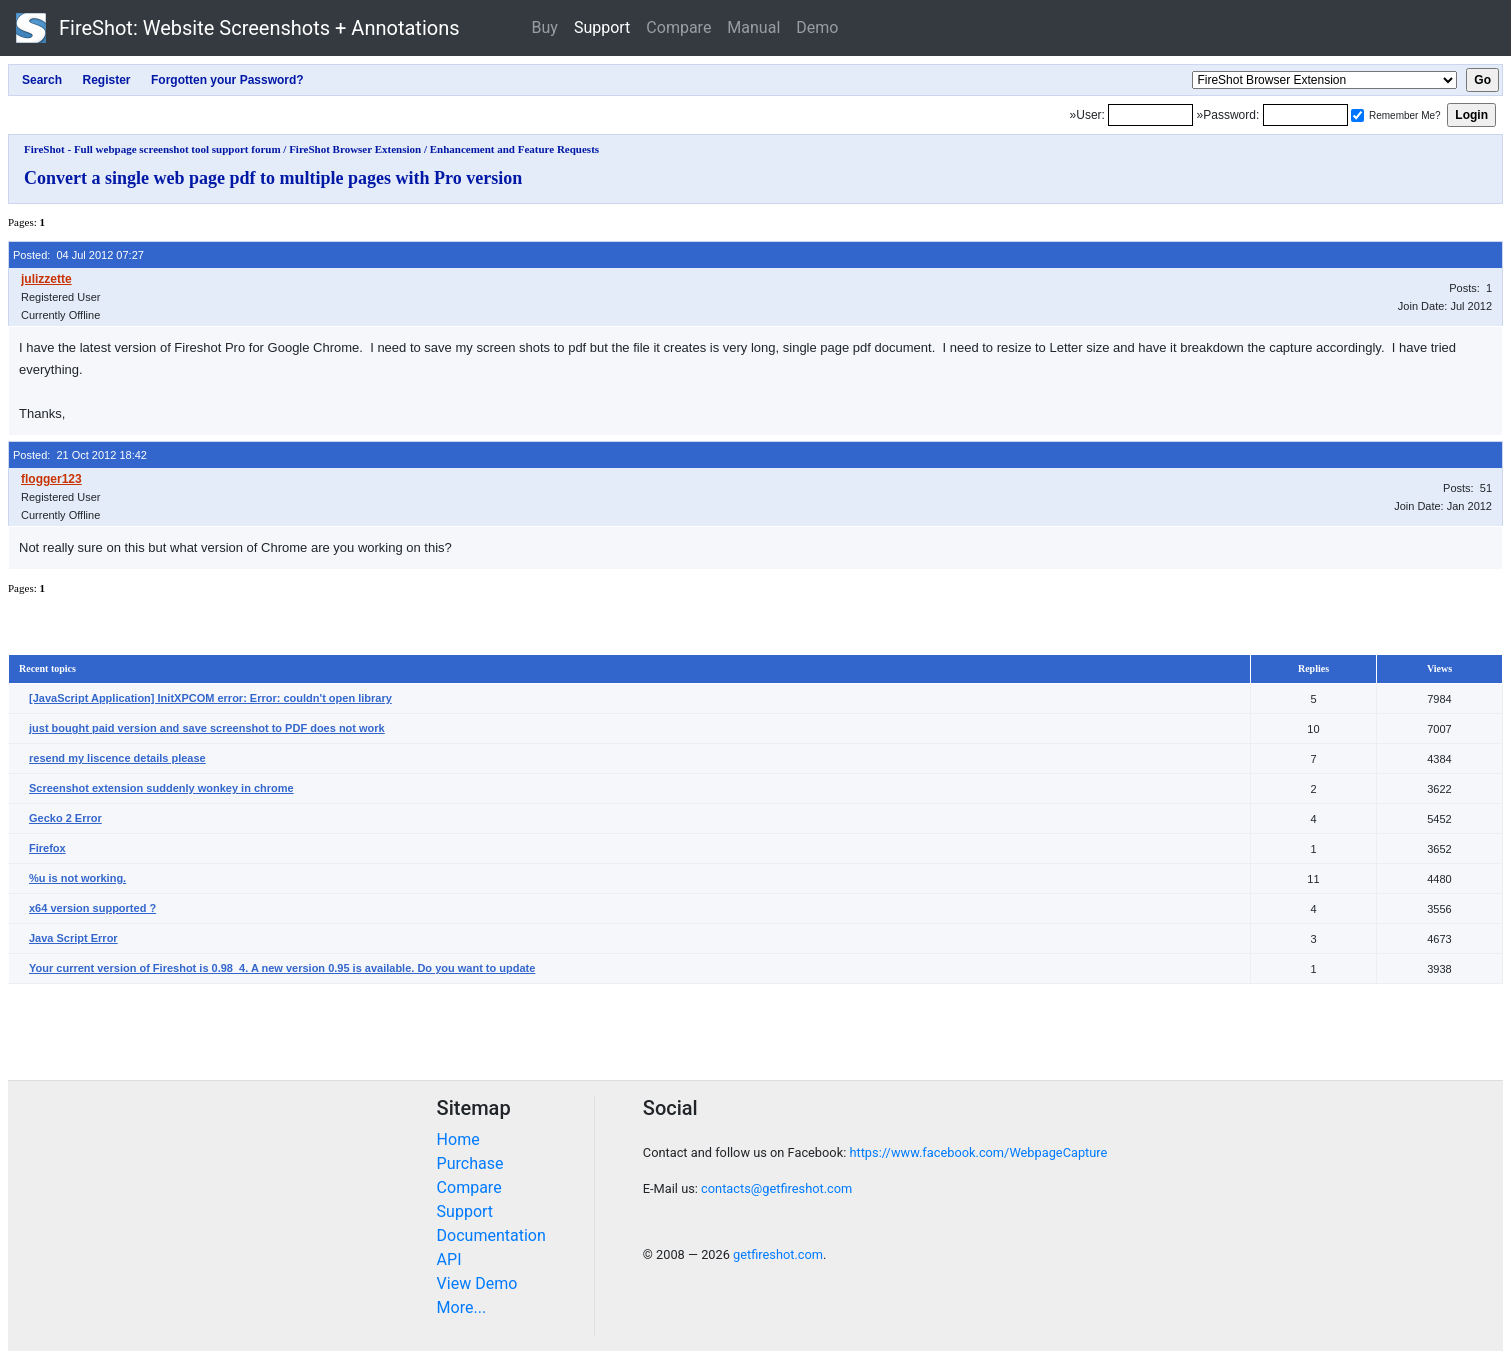  I want to click on Compare, so click(678, 27).